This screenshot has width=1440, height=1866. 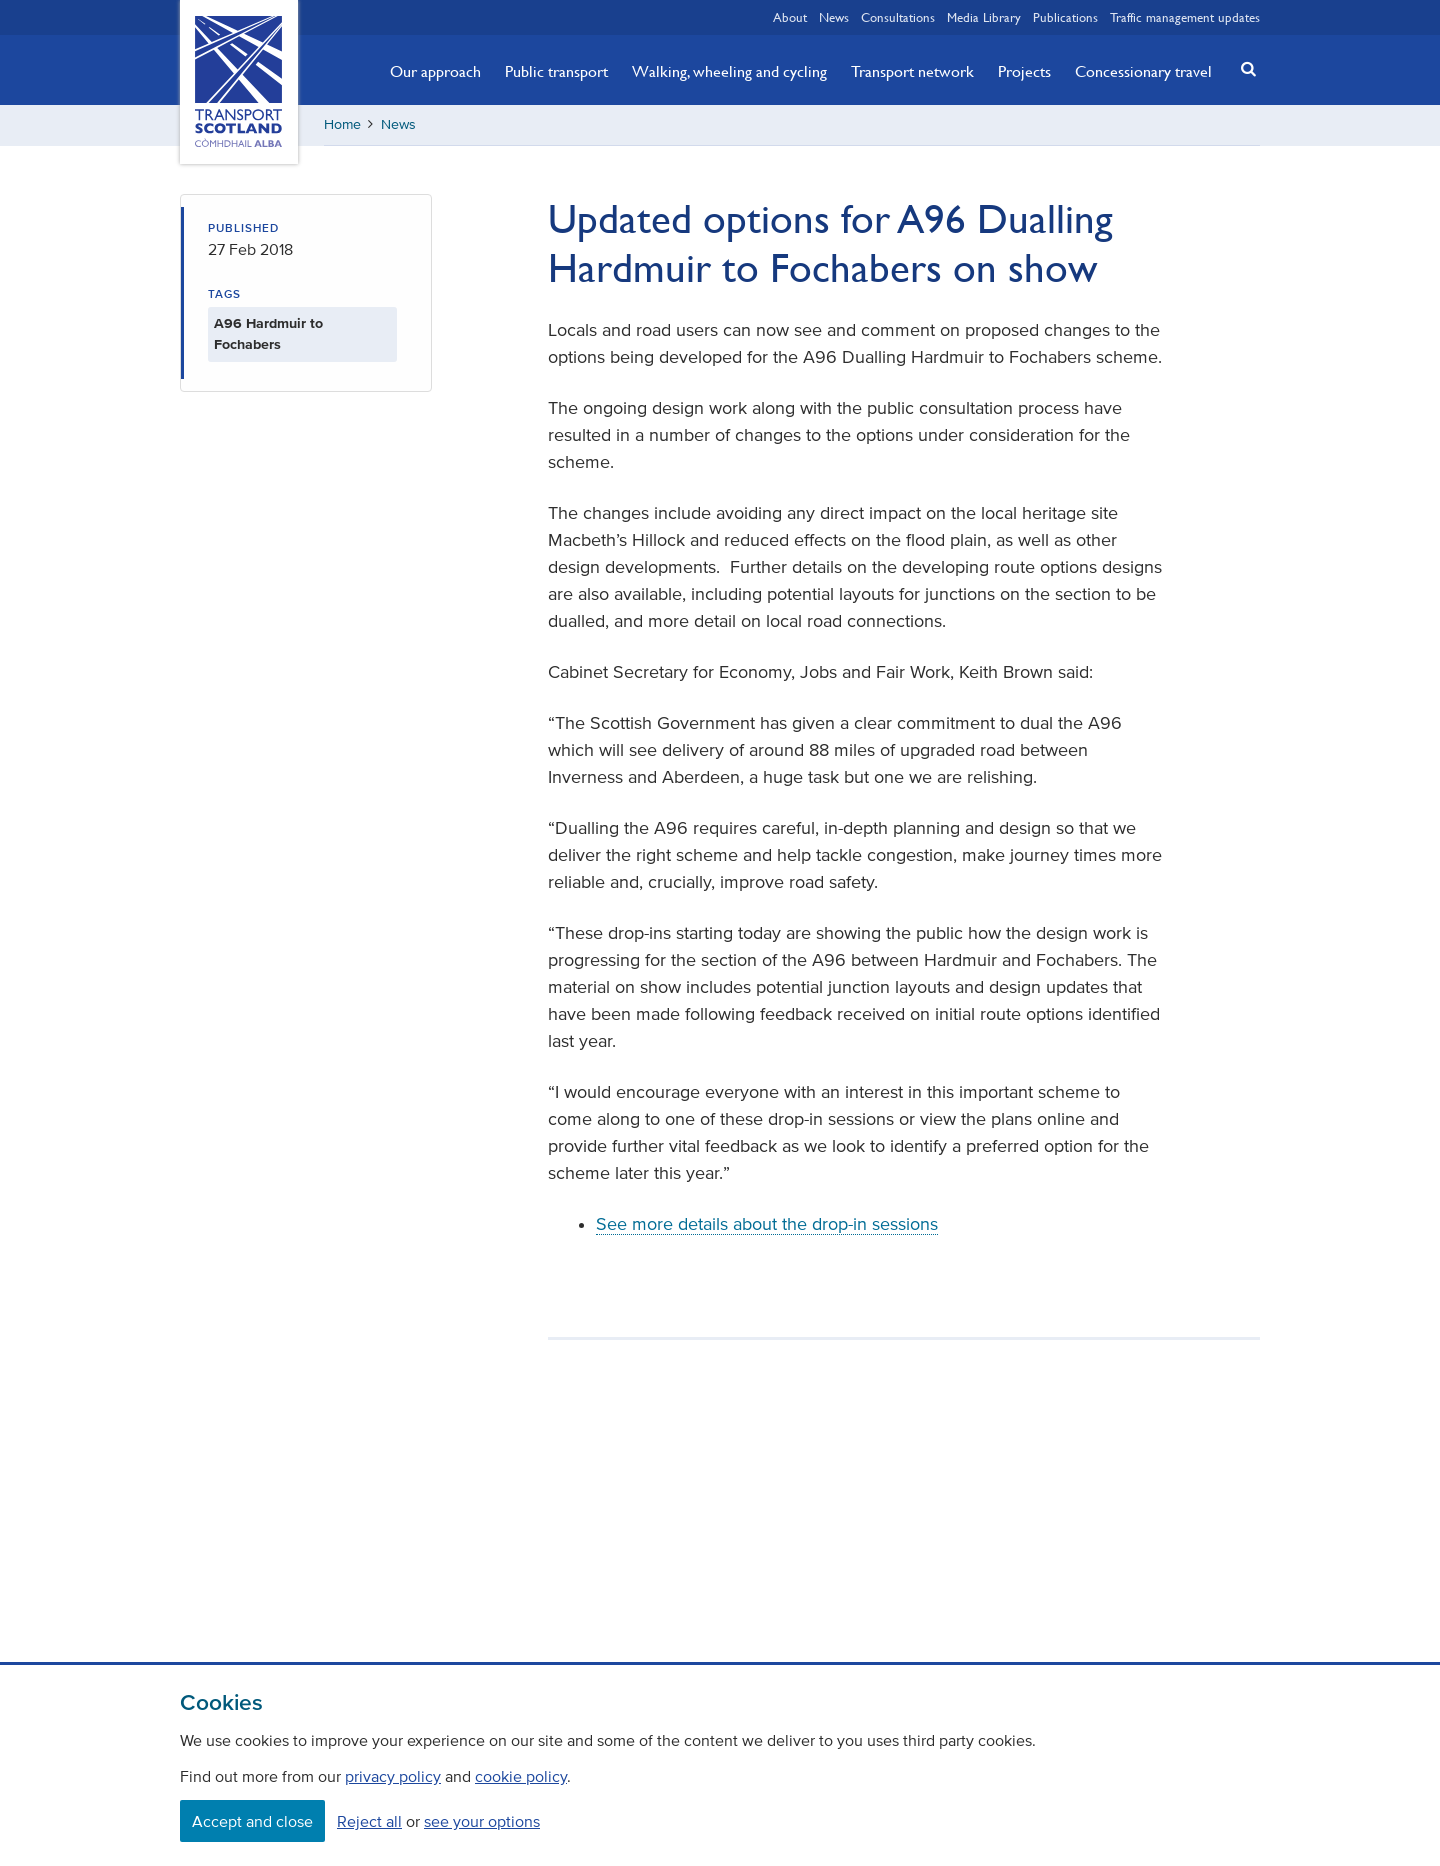 What do you see at coordinates (482, 1821) in the screenshot?
I see `see your options` at bounding box center [482, 1821].